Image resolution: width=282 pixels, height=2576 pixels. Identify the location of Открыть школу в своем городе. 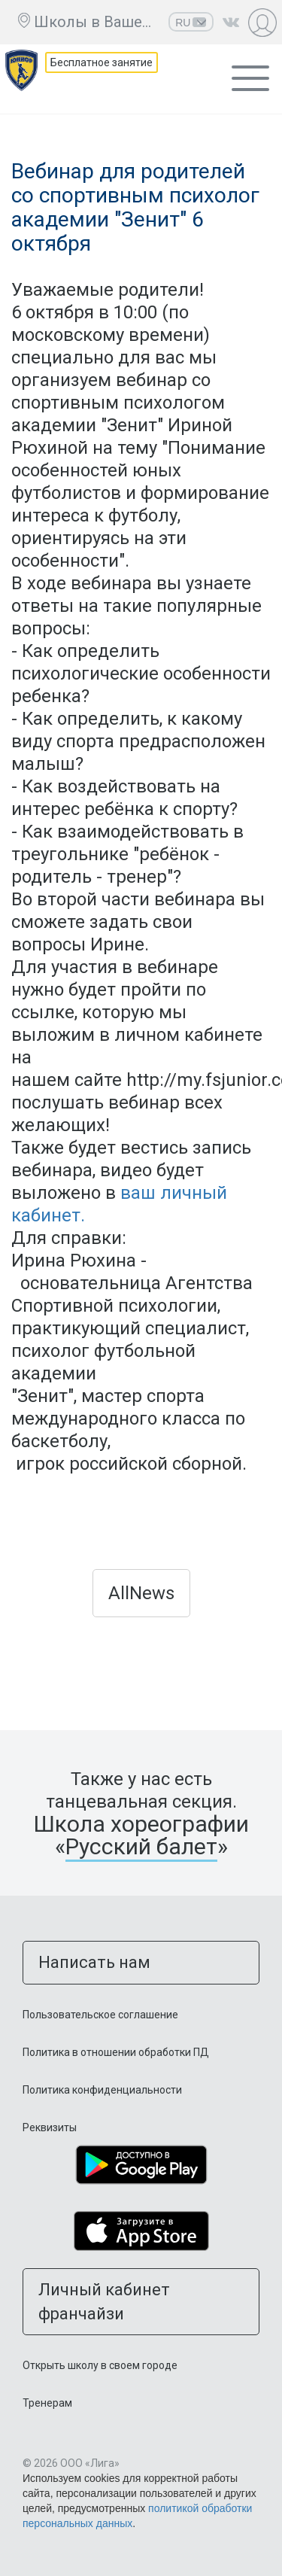
(100, 2365).